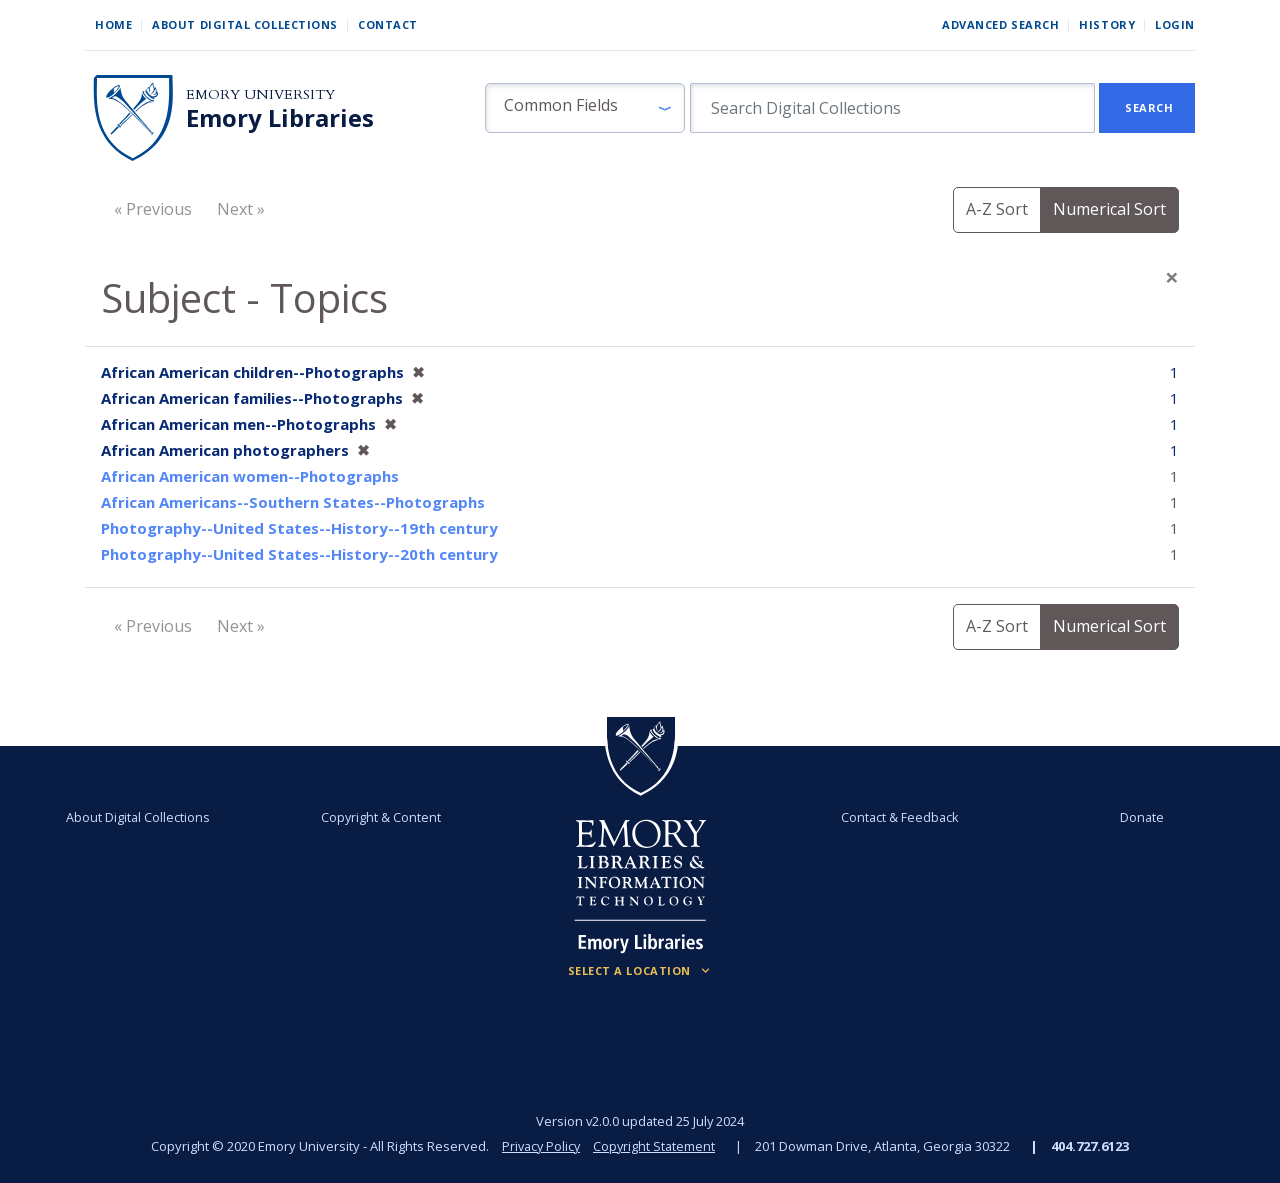 The width and height of the screenshot is (1280, 1183). What do you see at coordinates (250, 476) in the screenshot?
I see `African American women--Photographs` at bounding box center [250, 476].